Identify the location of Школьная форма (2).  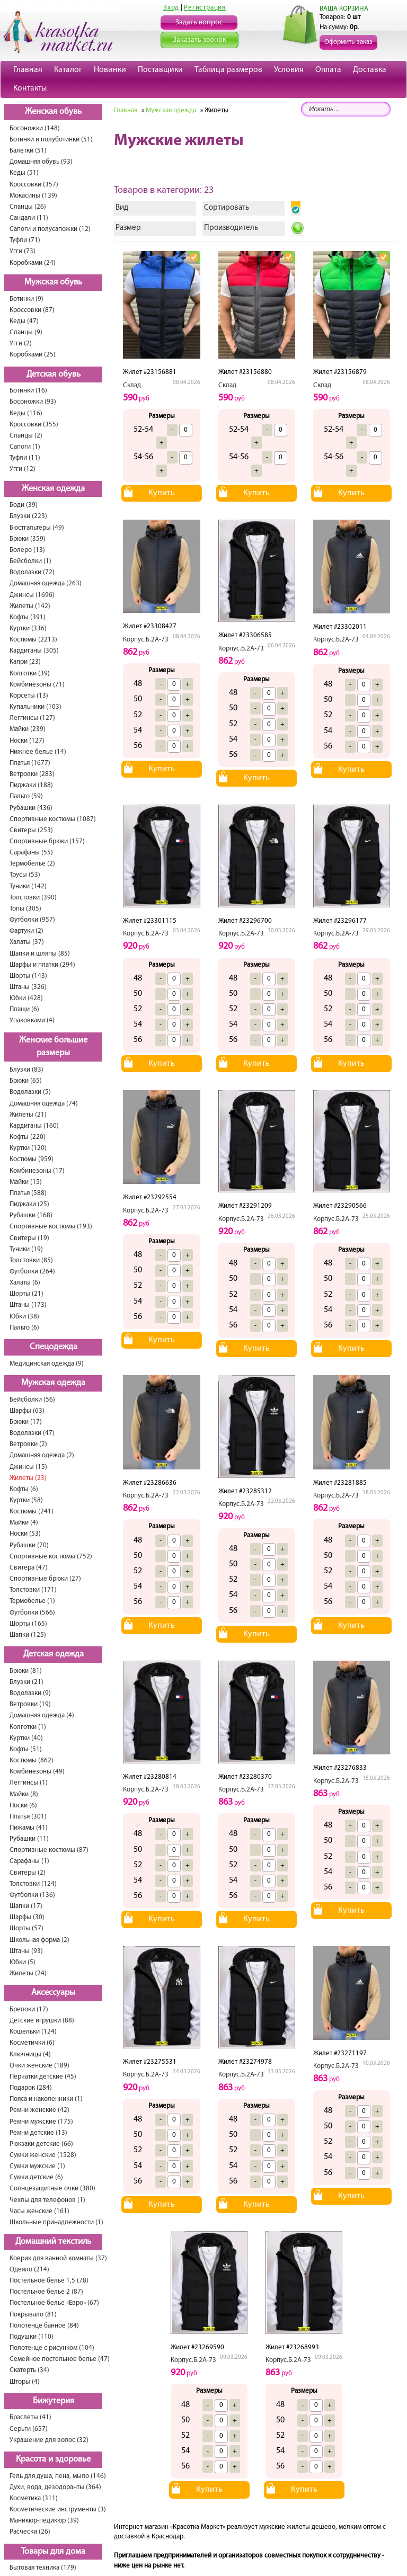
(39, 1940).